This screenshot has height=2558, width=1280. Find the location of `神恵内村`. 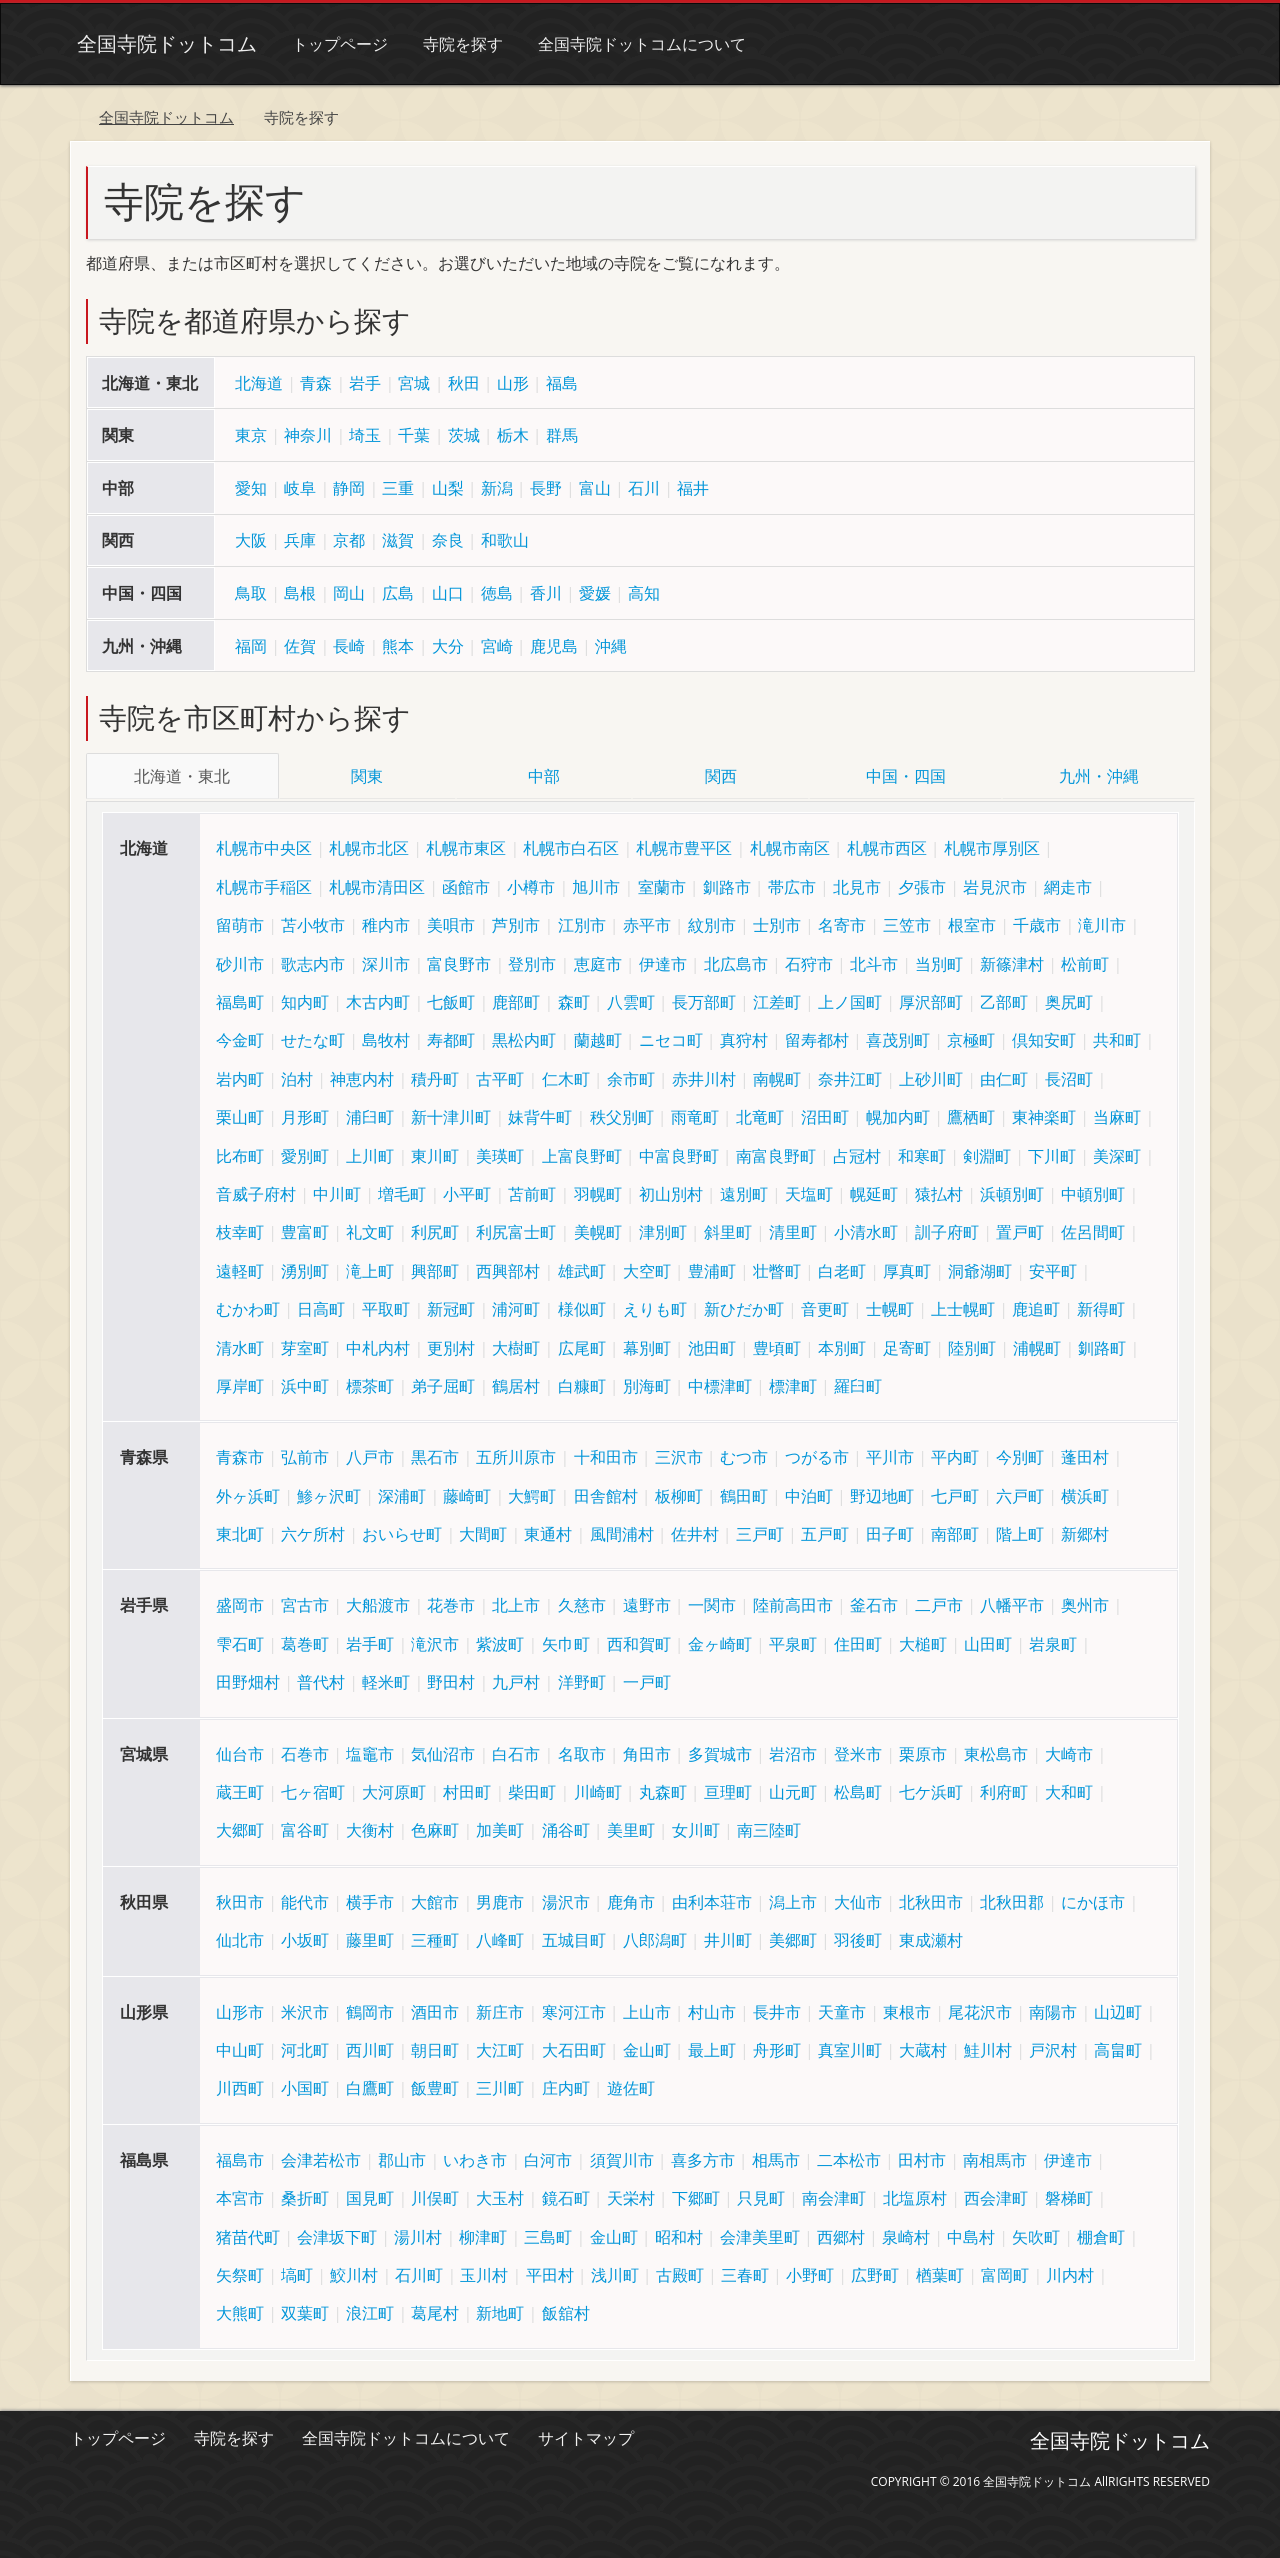

神恵内村 is located at coordinates (362, 1076).